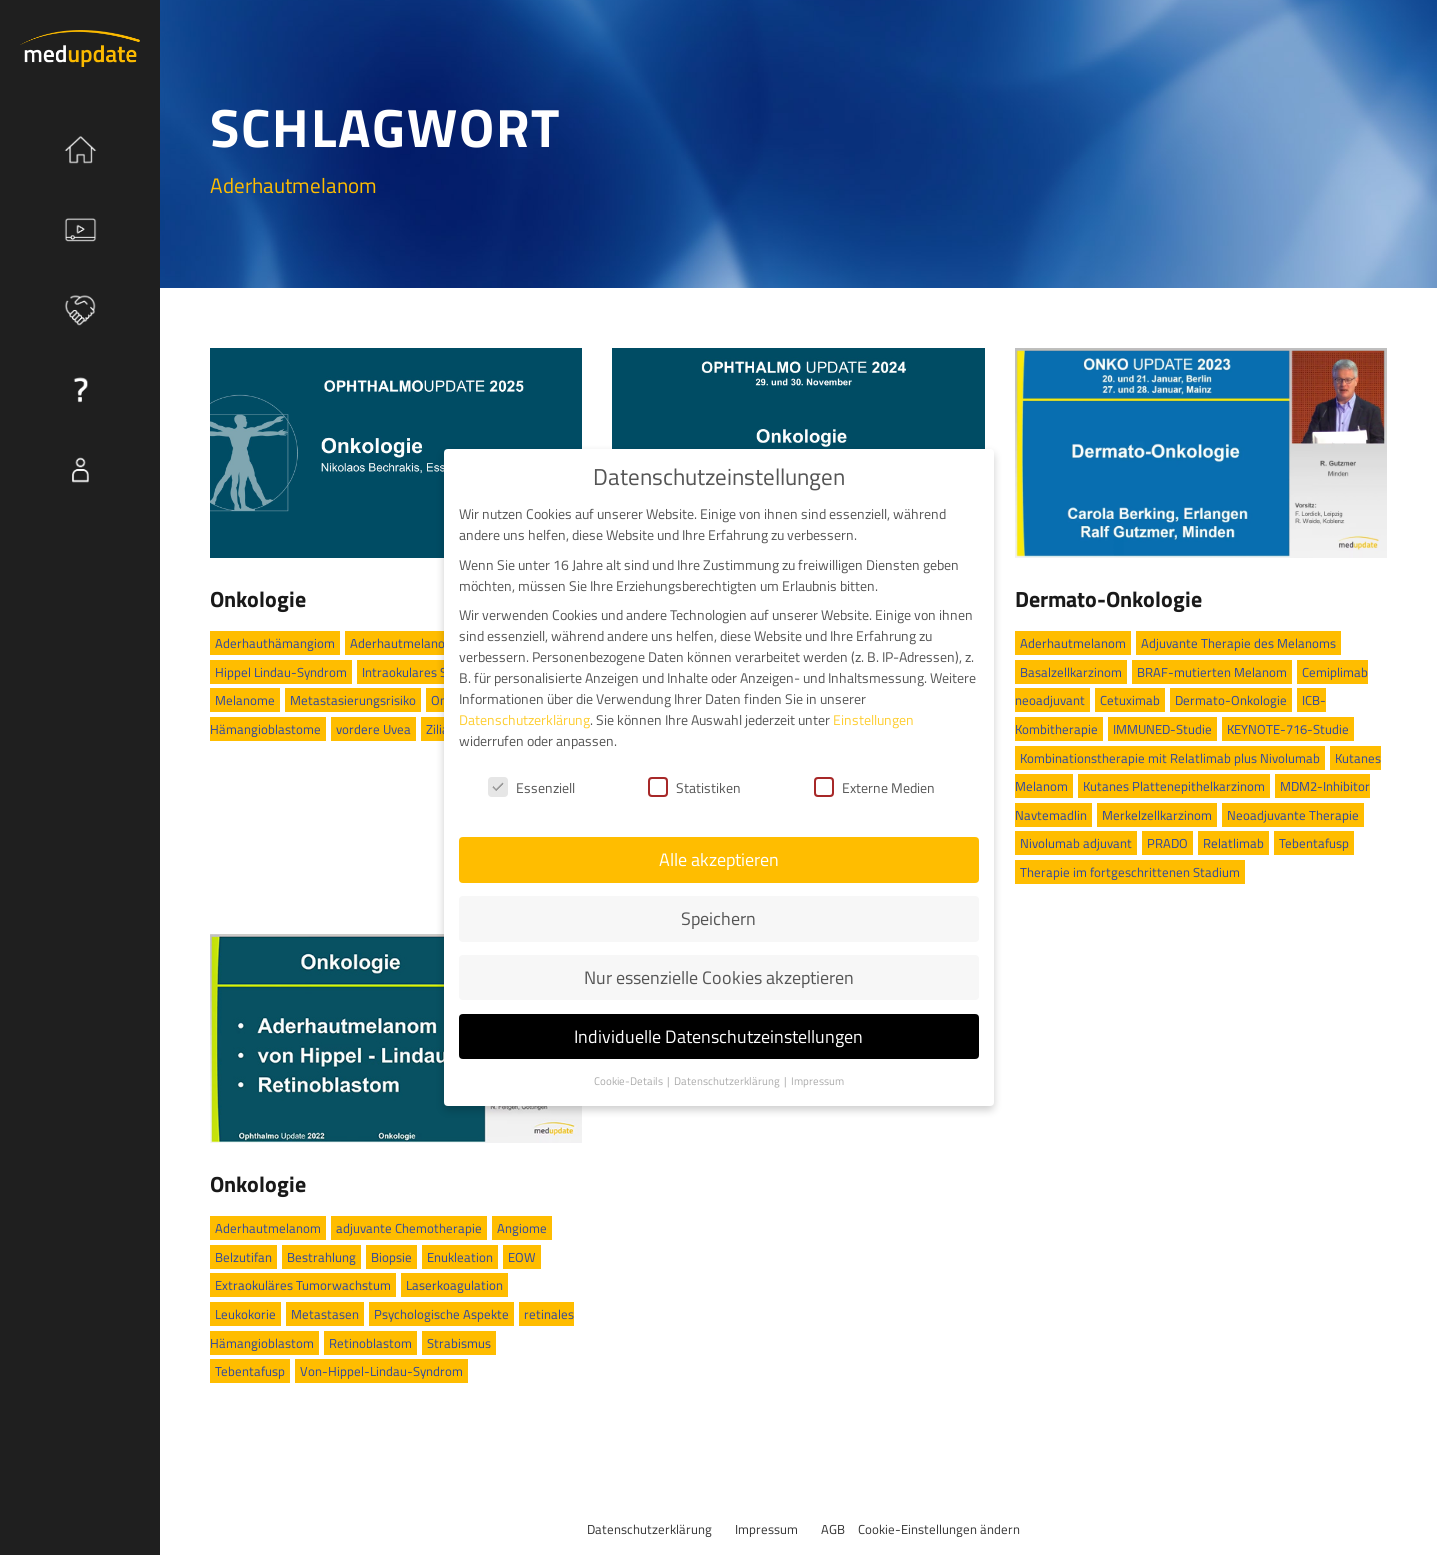 The image size is (1437, 1555). What do you see at coordinates (1071, 672) in the screenshot?
I see `Basalzellkarzinom` at bounding box center [1071, 672].